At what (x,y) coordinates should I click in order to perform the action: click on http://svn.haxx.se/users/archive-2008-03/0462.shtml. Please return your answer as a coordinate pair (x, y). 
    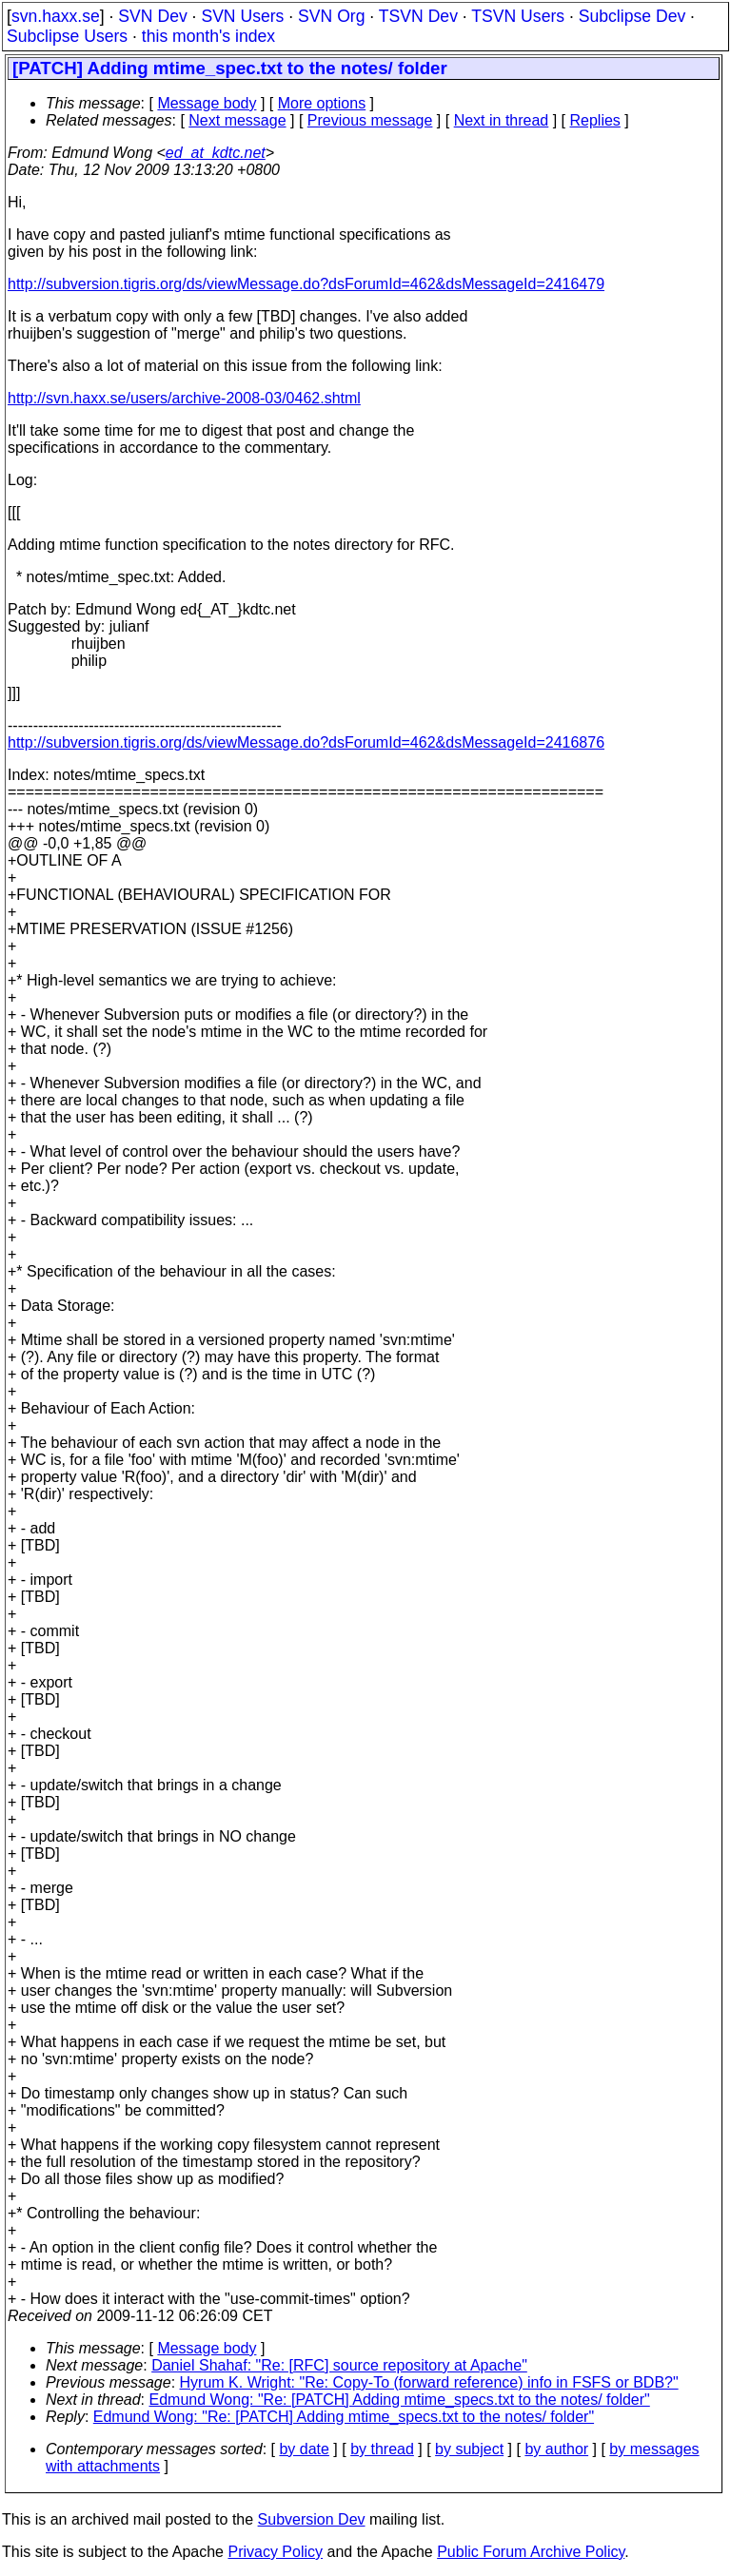
    Looking at the image, I should click on (184, 398).